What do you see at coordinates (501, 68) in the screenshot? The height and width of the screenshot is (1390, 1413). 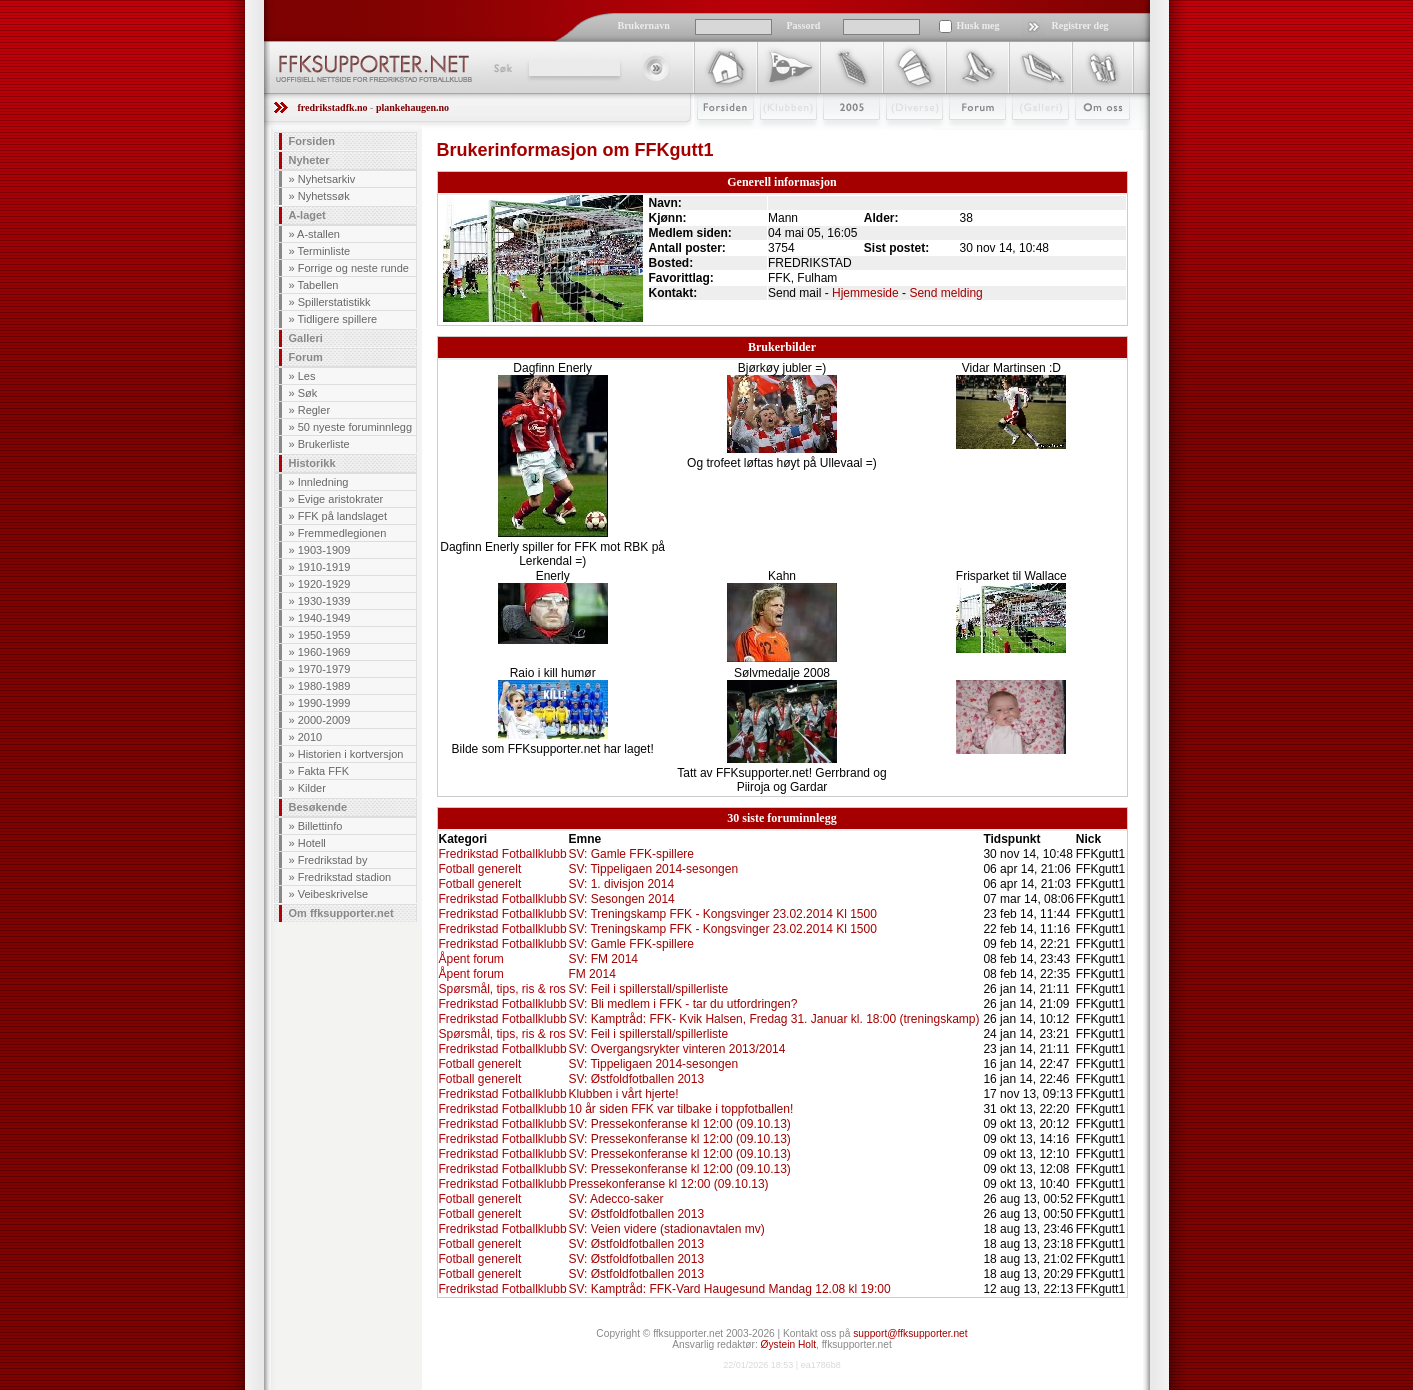 I see `Søk` at bounding box center [501, 68].